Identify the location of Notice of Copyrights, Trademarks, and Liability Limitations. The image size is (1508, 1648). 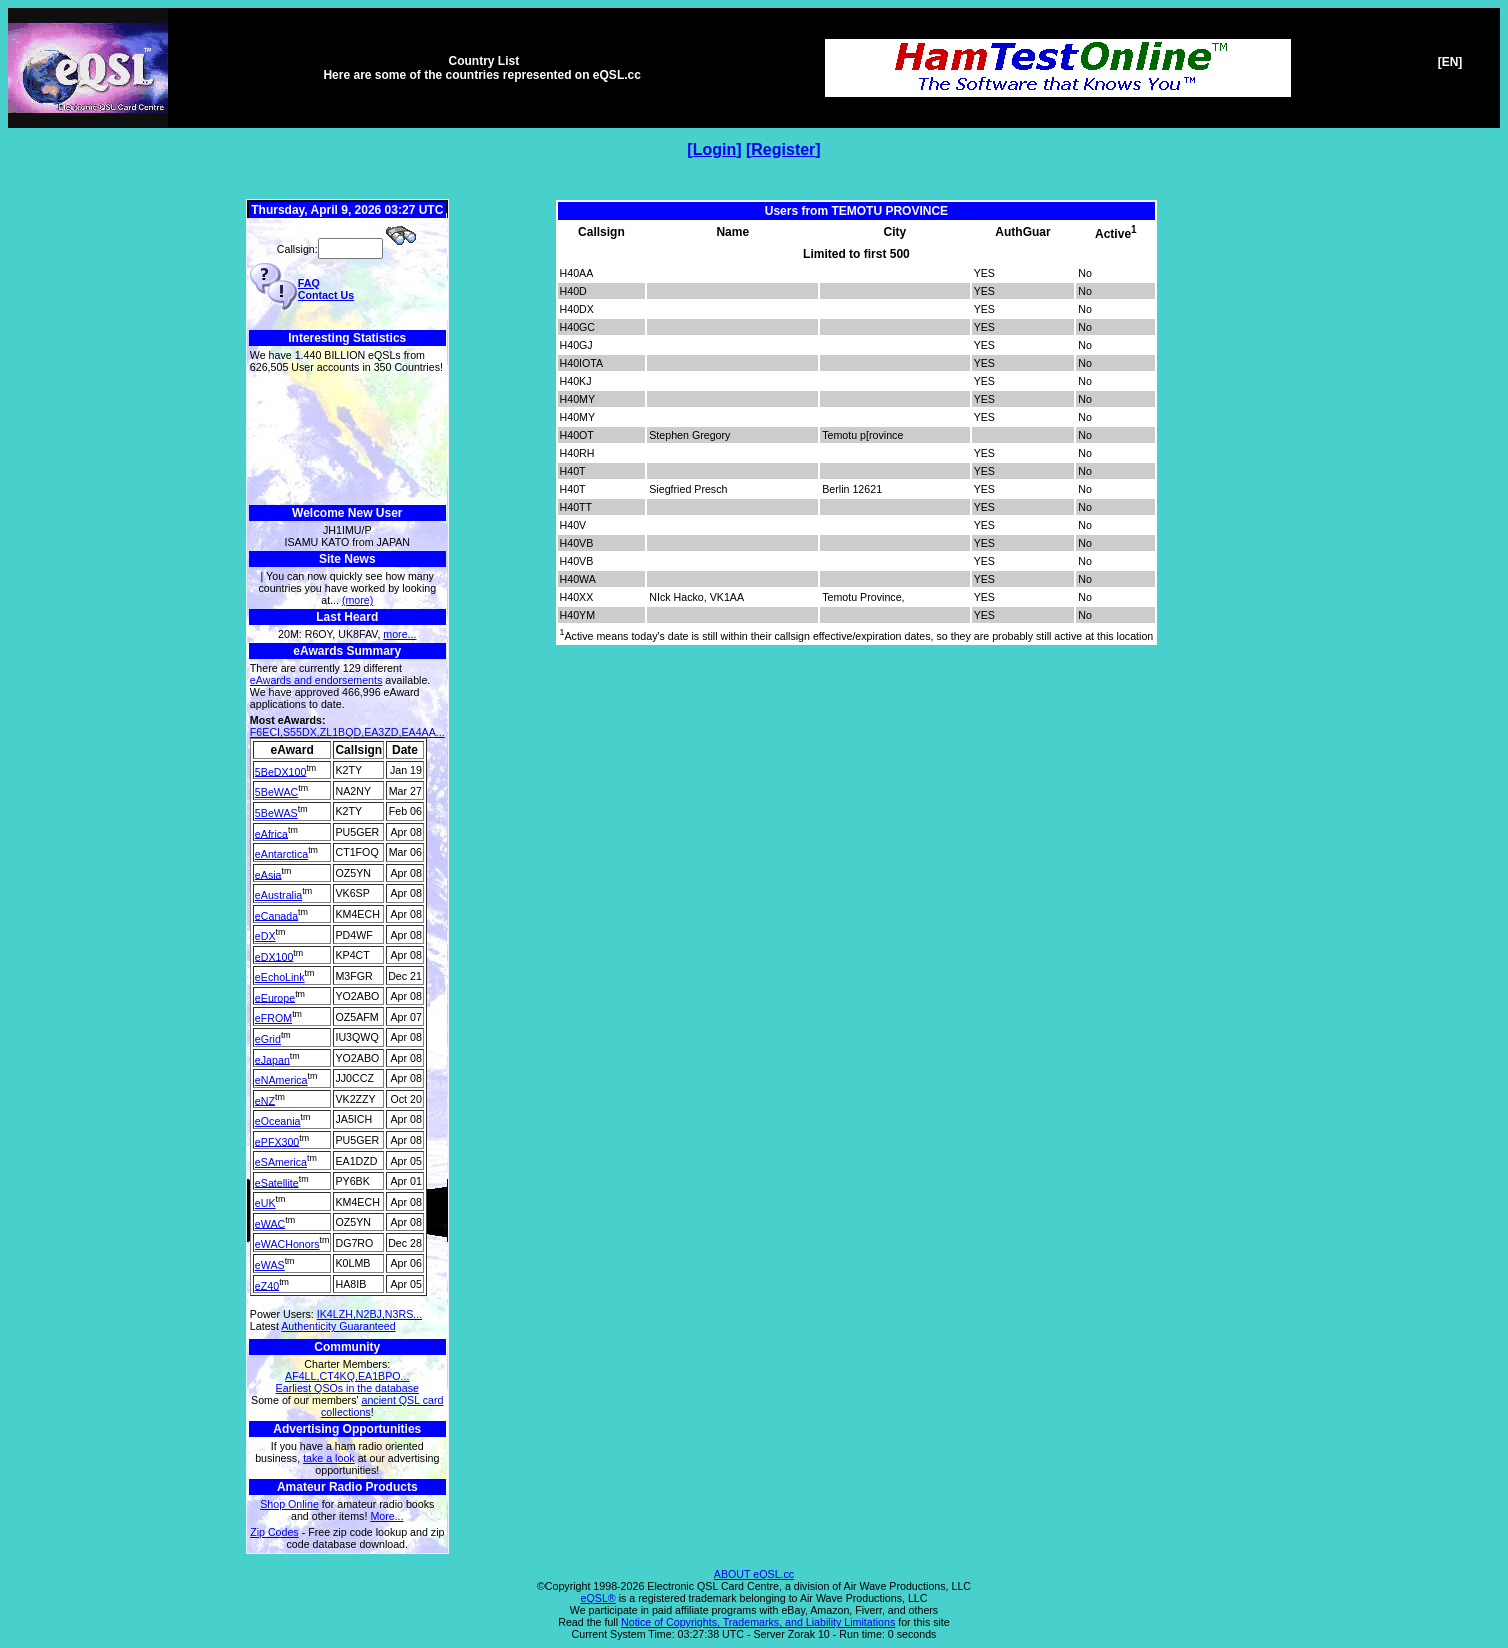
(758, 1622).